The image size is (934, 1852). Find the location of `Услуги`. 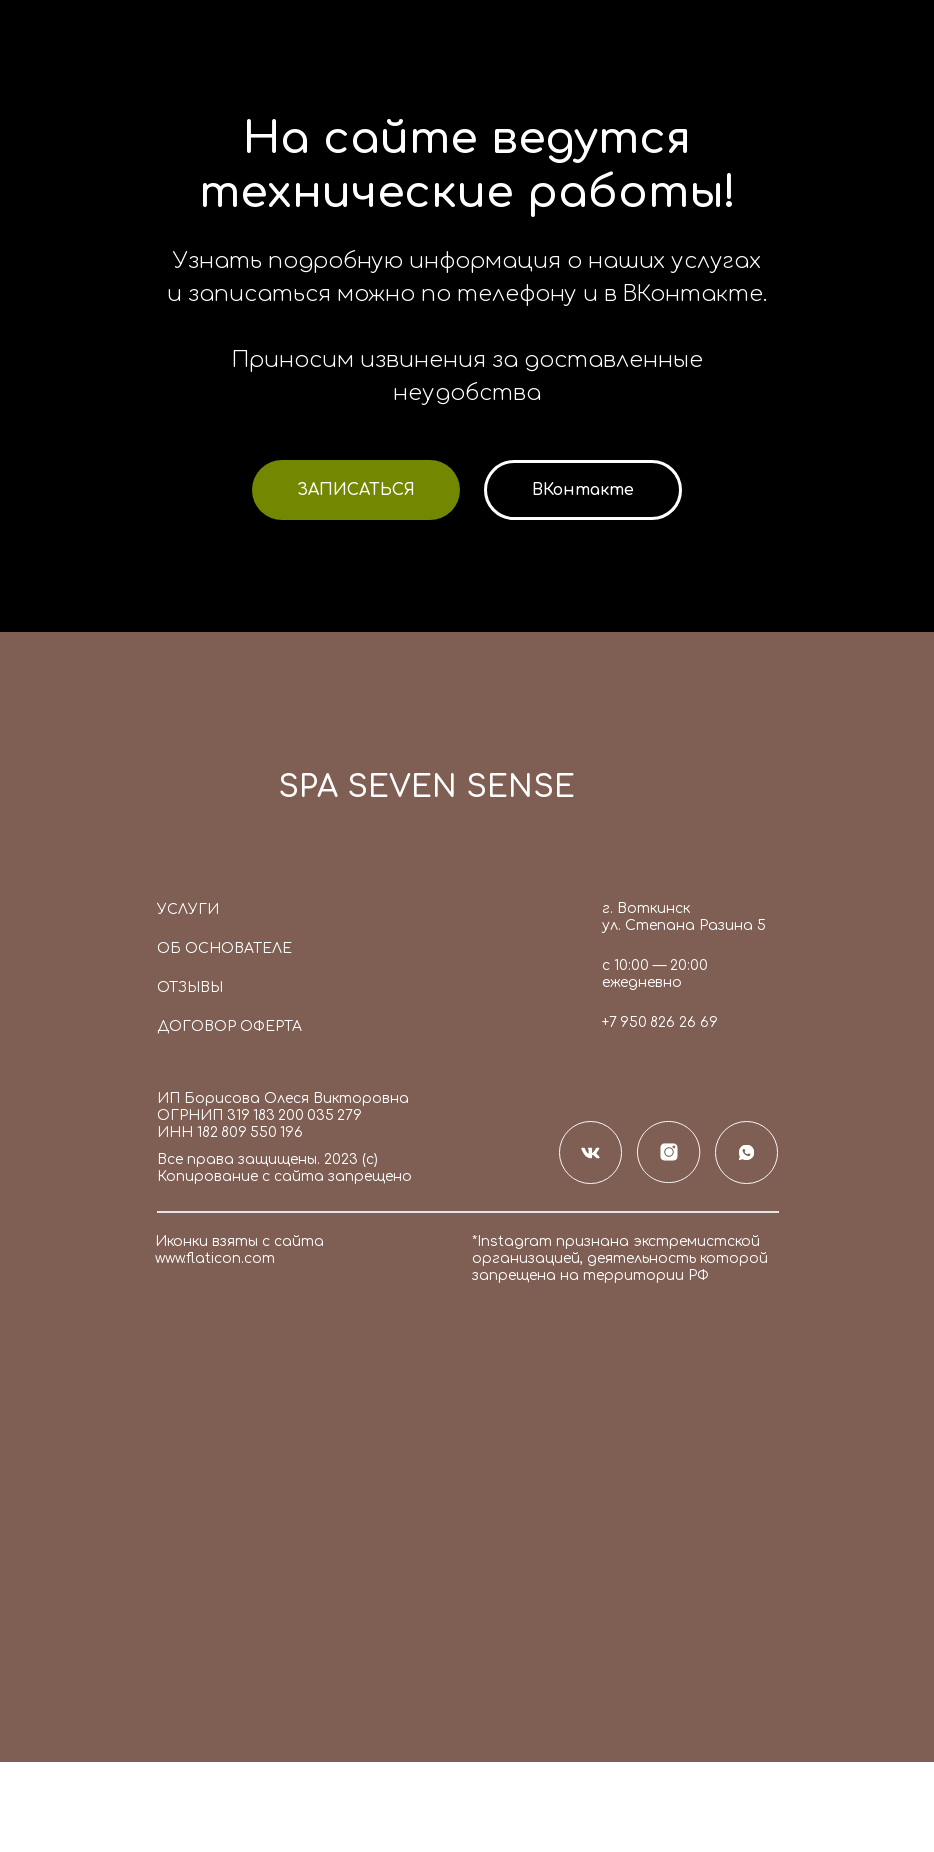

Услуги is located at coordinates (188, 909).